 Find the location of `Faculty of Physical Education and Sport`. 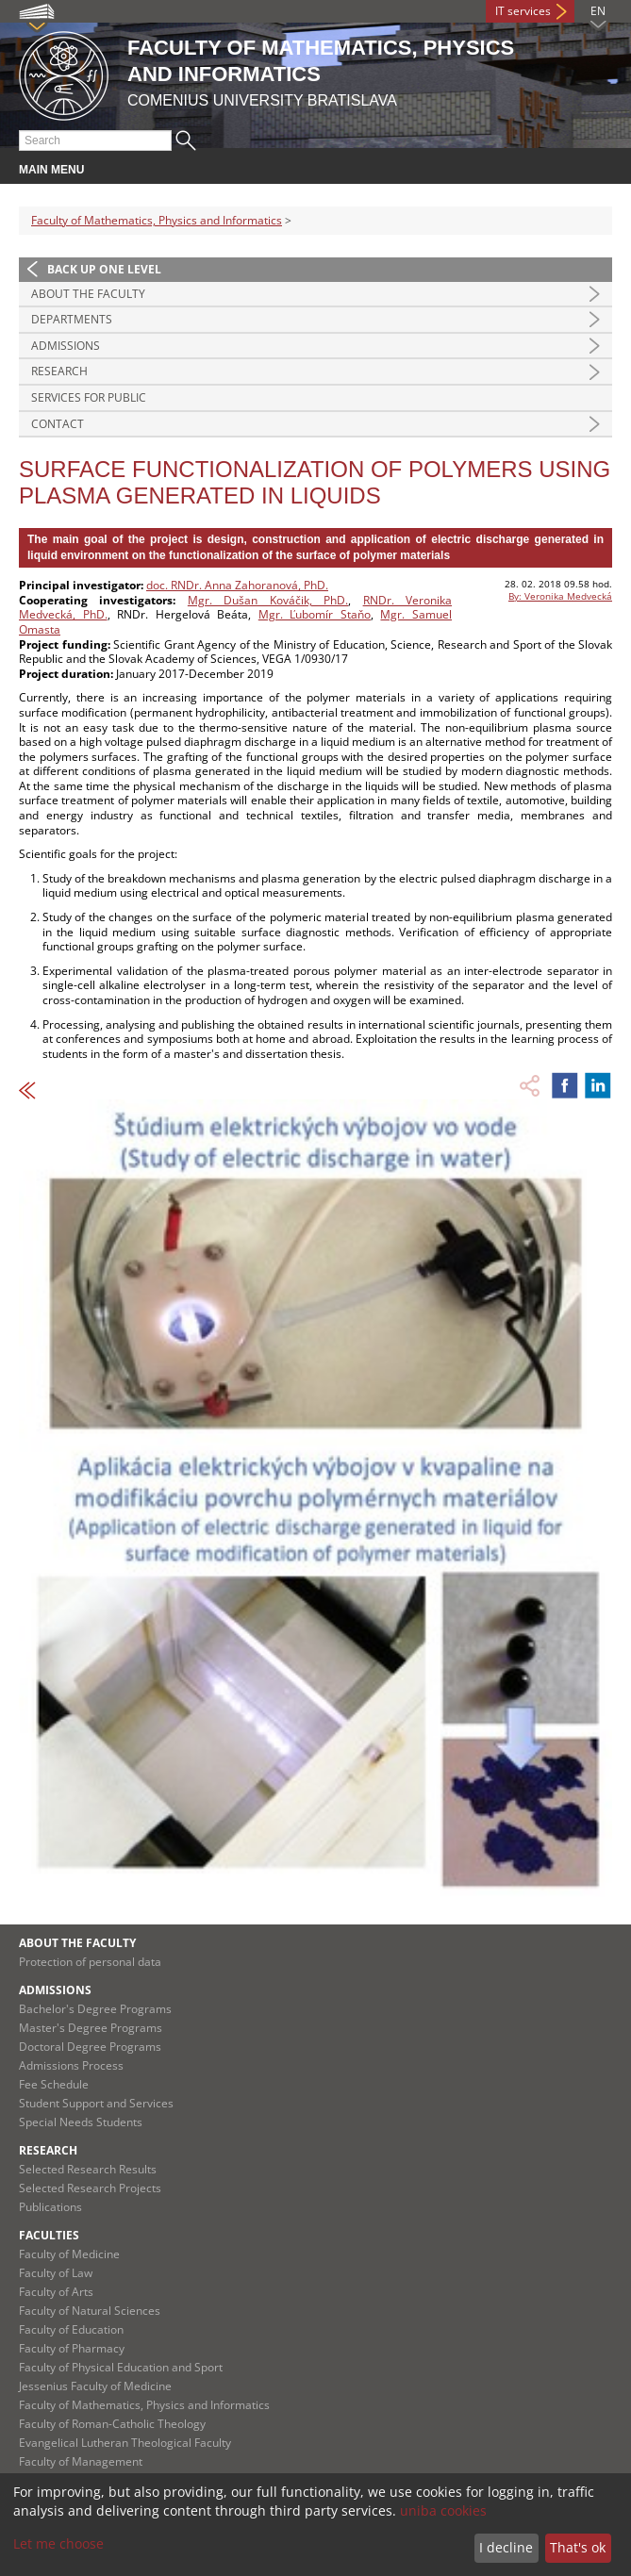

Faculty of Physical Education and Sport is located at coordinates (121, 2367).